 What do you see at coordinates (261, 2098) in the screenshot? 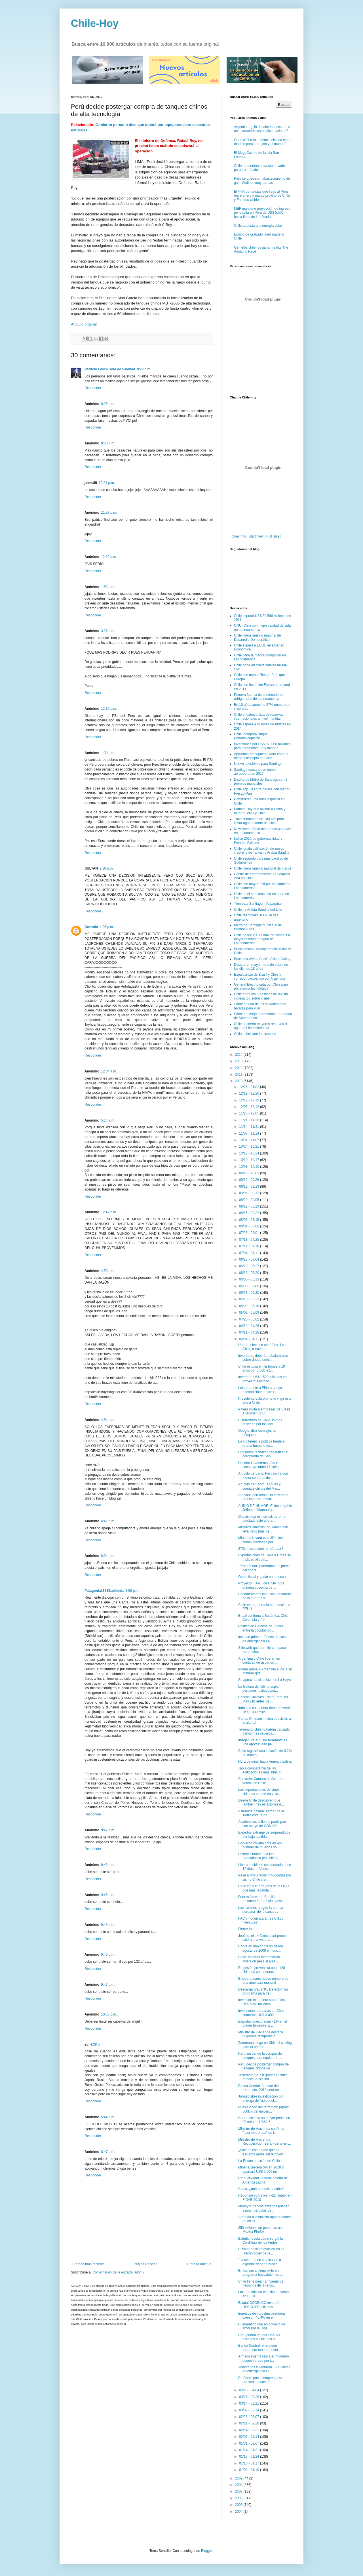
I see `Junaeb abre investigación por entrega de "notebook...` at bounding box center [261, 2098].